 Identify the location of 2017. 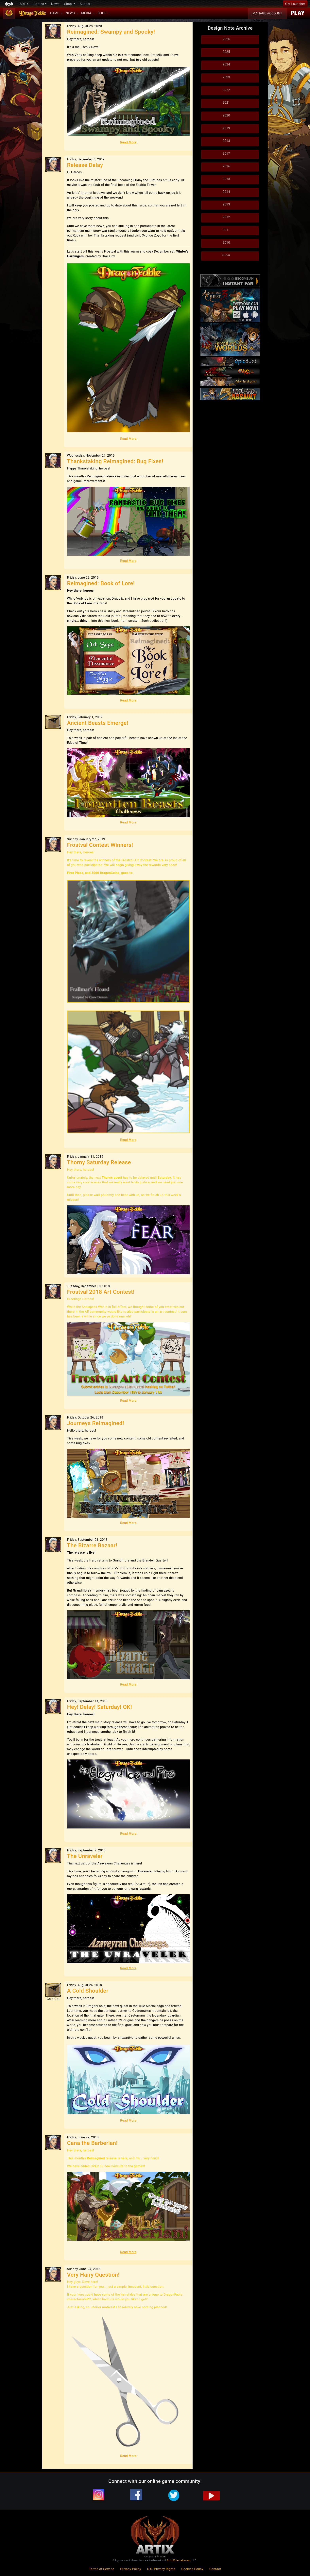
(226, 153).